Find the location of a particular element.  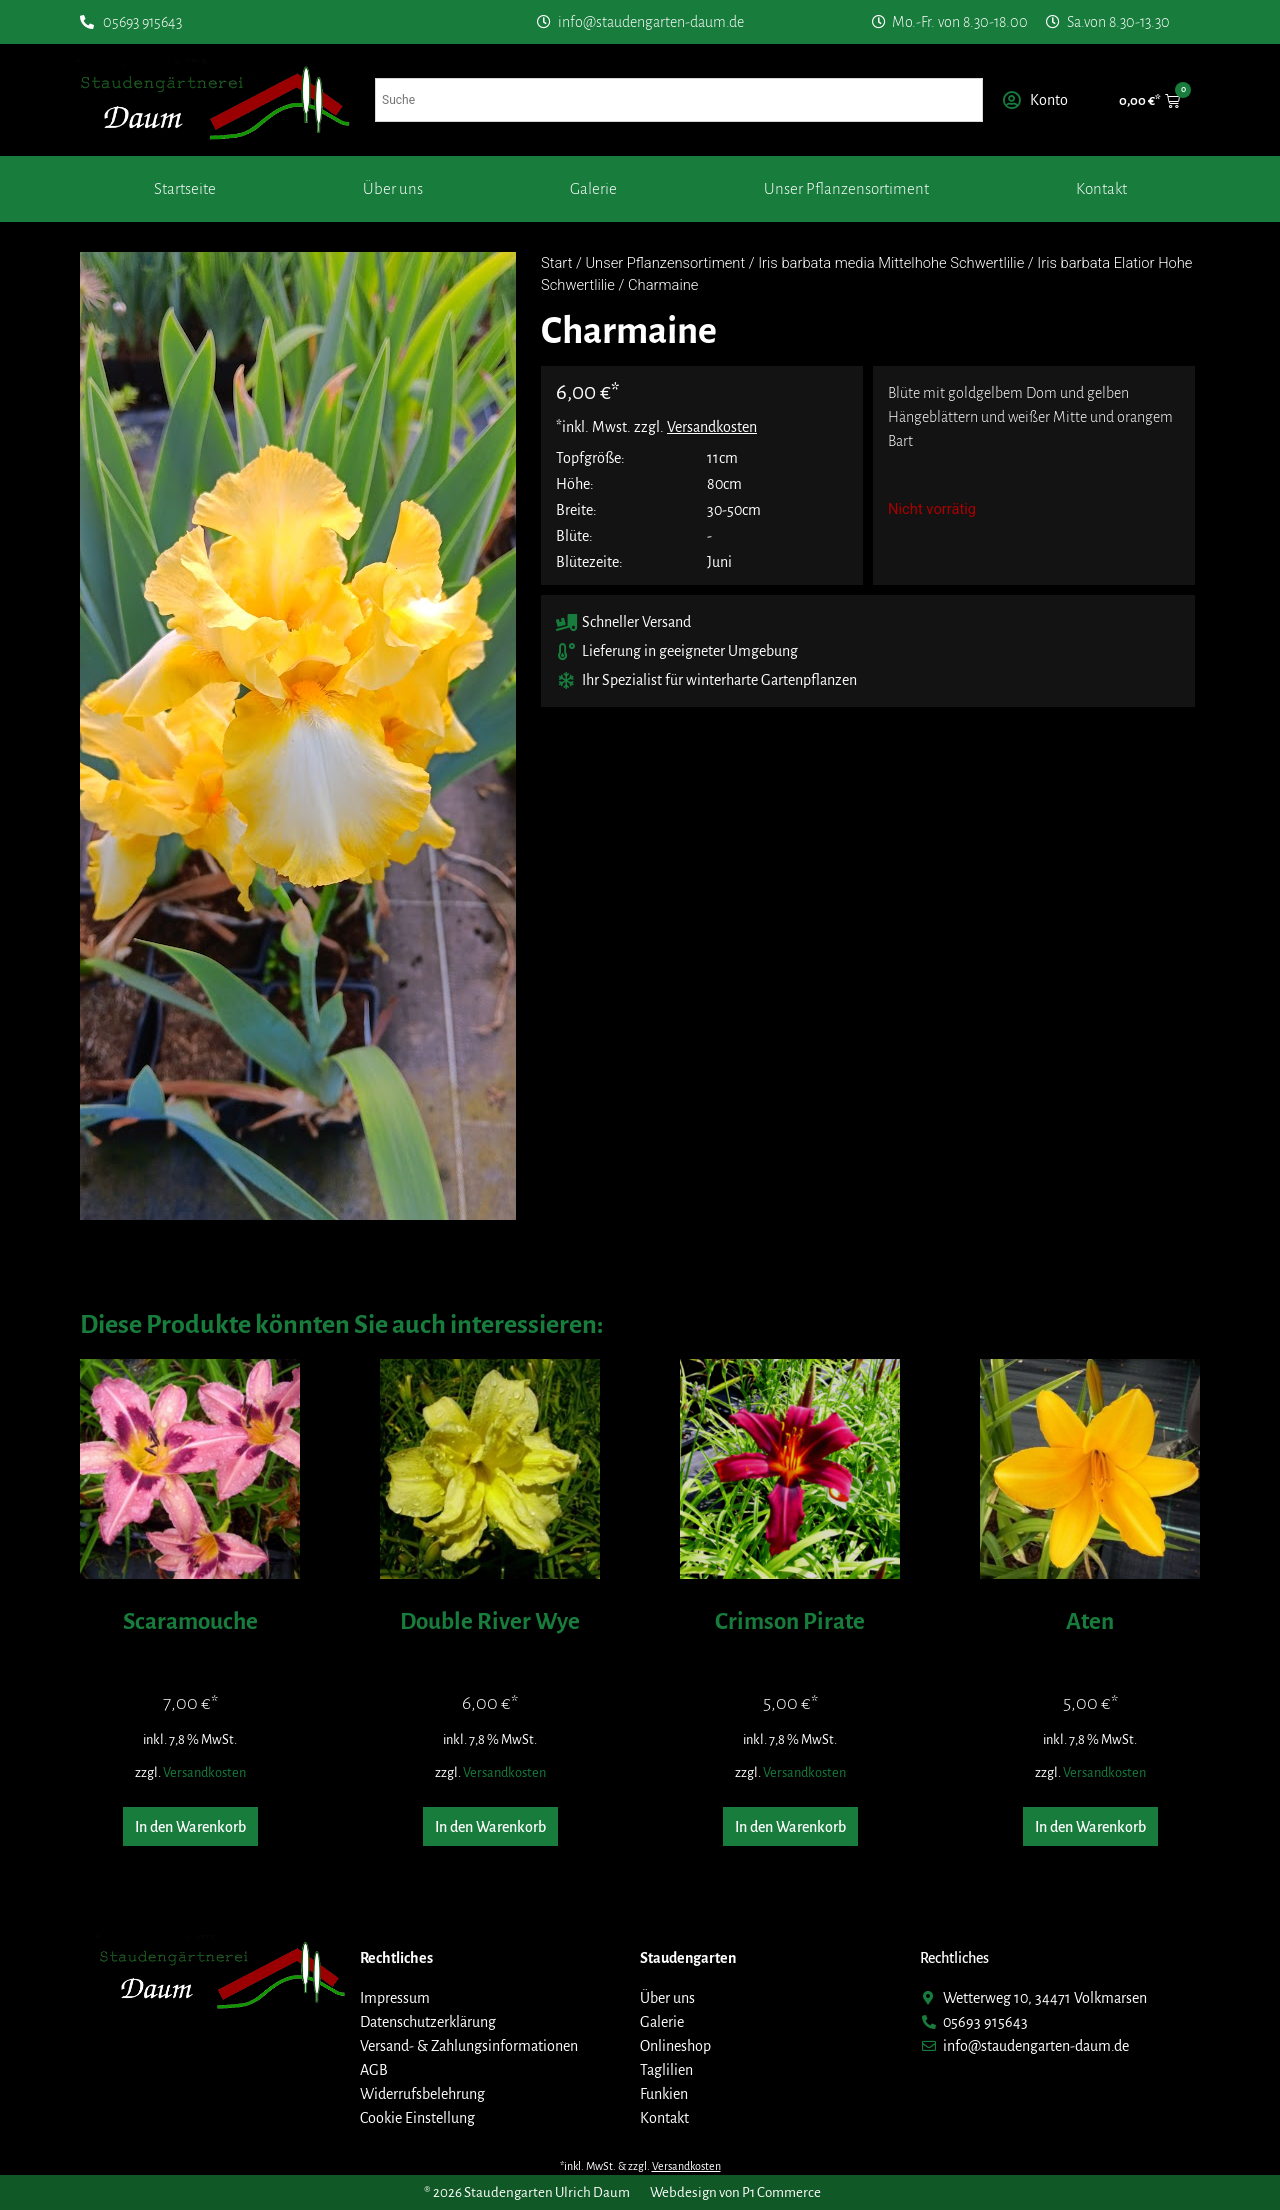

Cookie Einstellung [button] is located at coordinates (417, 2118).